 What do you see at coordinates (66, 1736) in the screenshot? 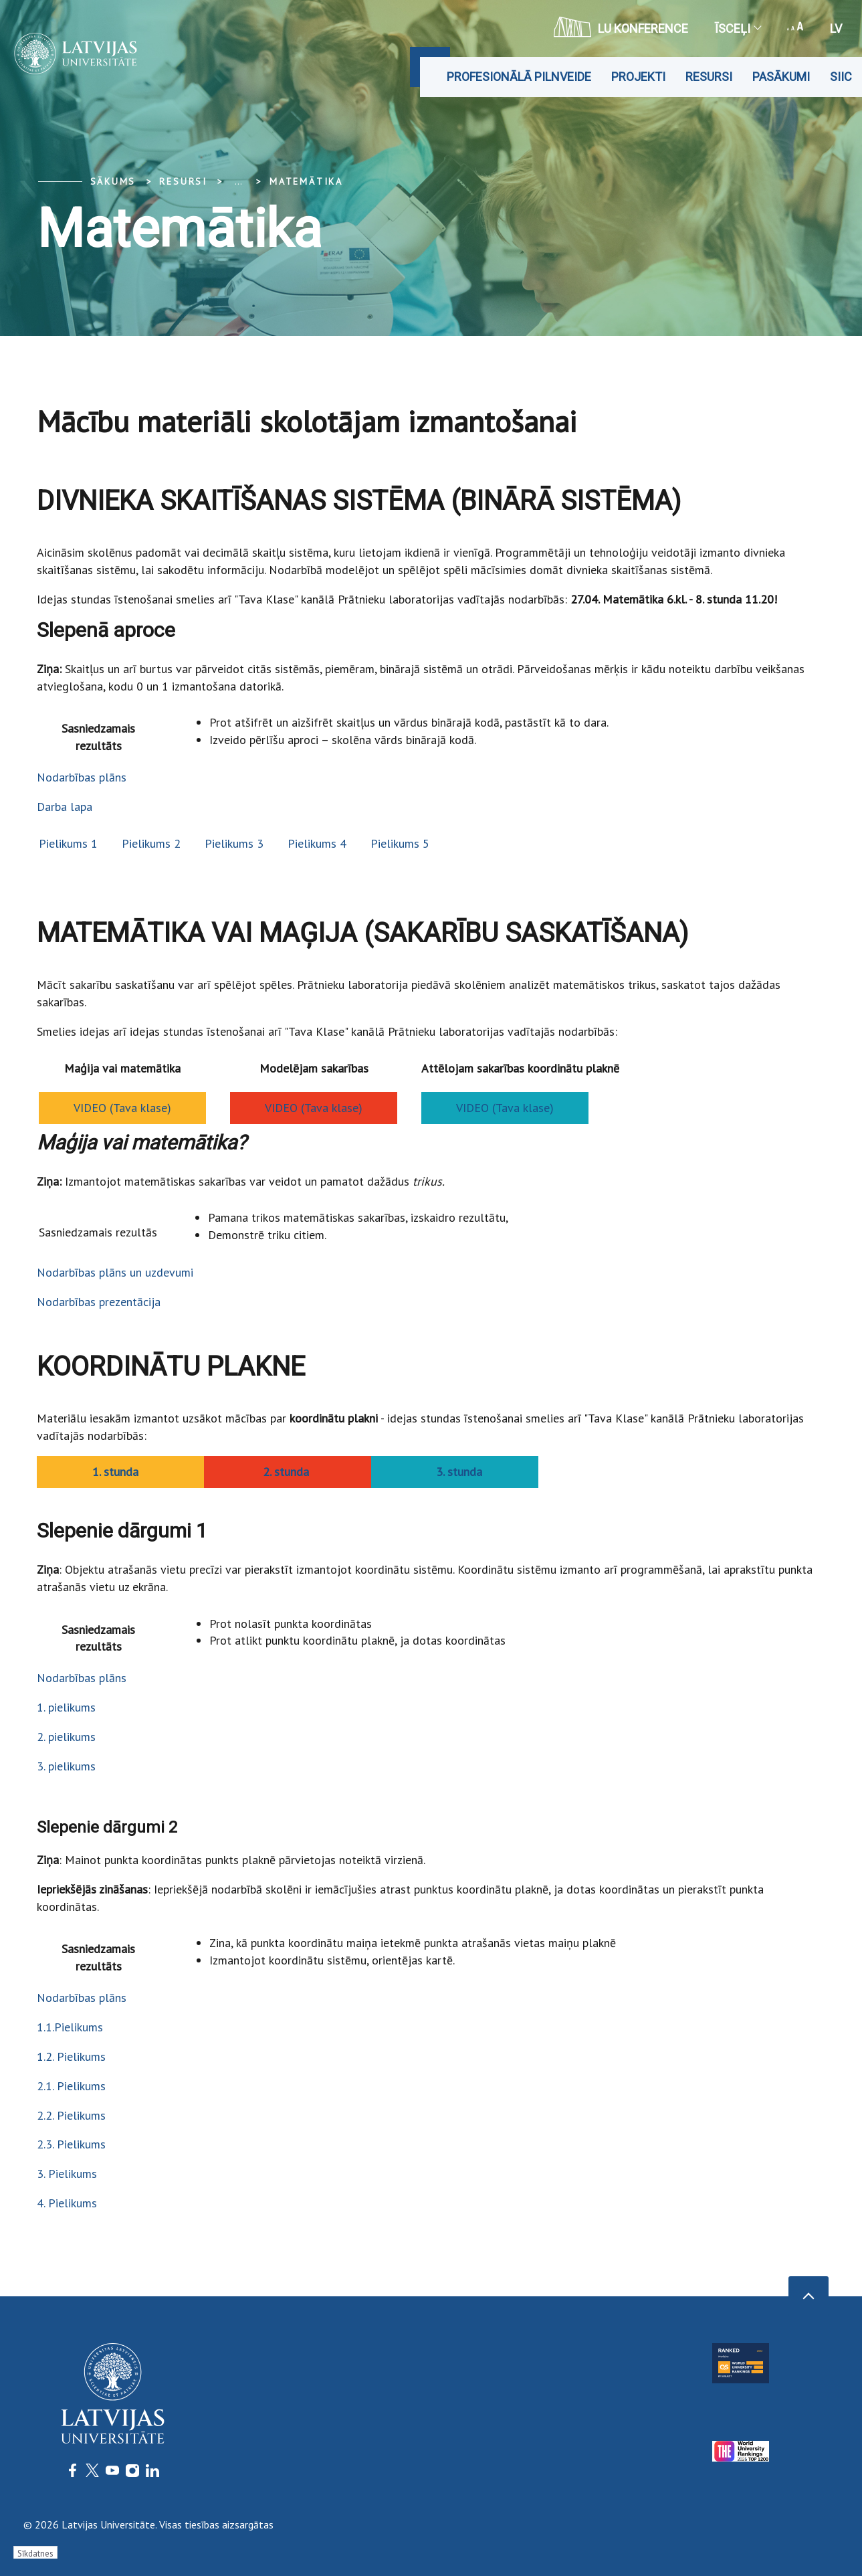
I see `2. pielikums` at bounding box center [66, 1736].